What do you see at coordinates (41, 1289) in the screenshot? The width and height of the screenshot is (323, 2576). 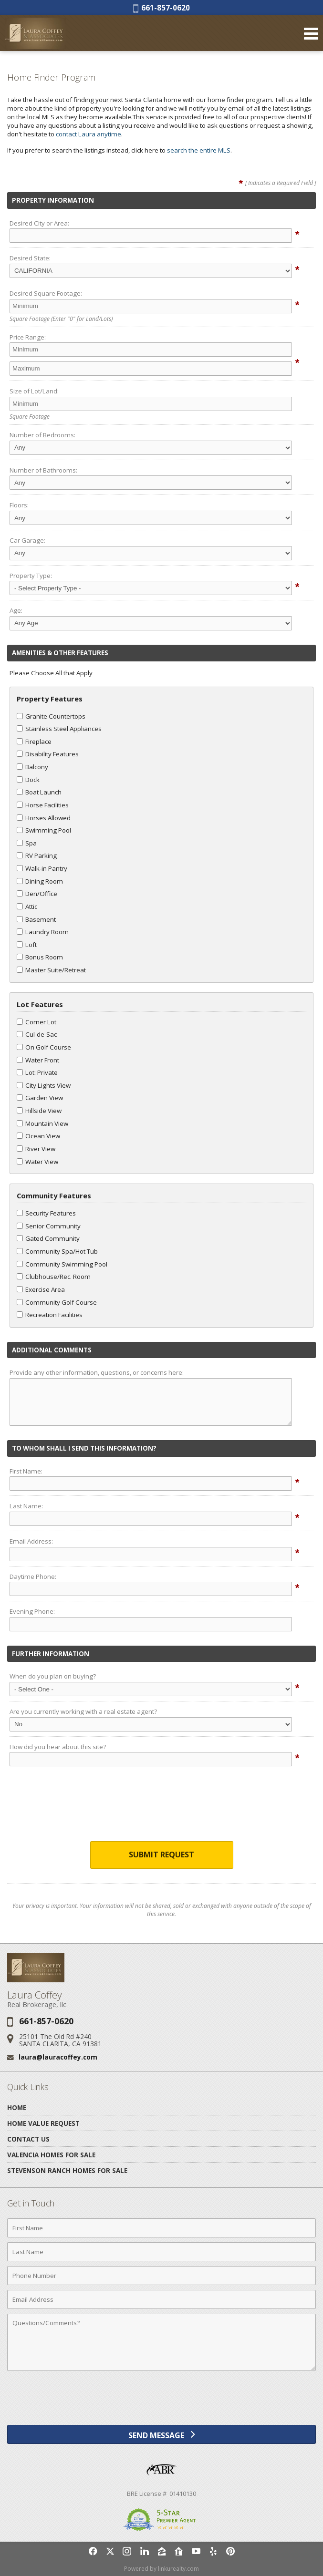 I see `Exercise Area` at bounding box center [41, 1289].